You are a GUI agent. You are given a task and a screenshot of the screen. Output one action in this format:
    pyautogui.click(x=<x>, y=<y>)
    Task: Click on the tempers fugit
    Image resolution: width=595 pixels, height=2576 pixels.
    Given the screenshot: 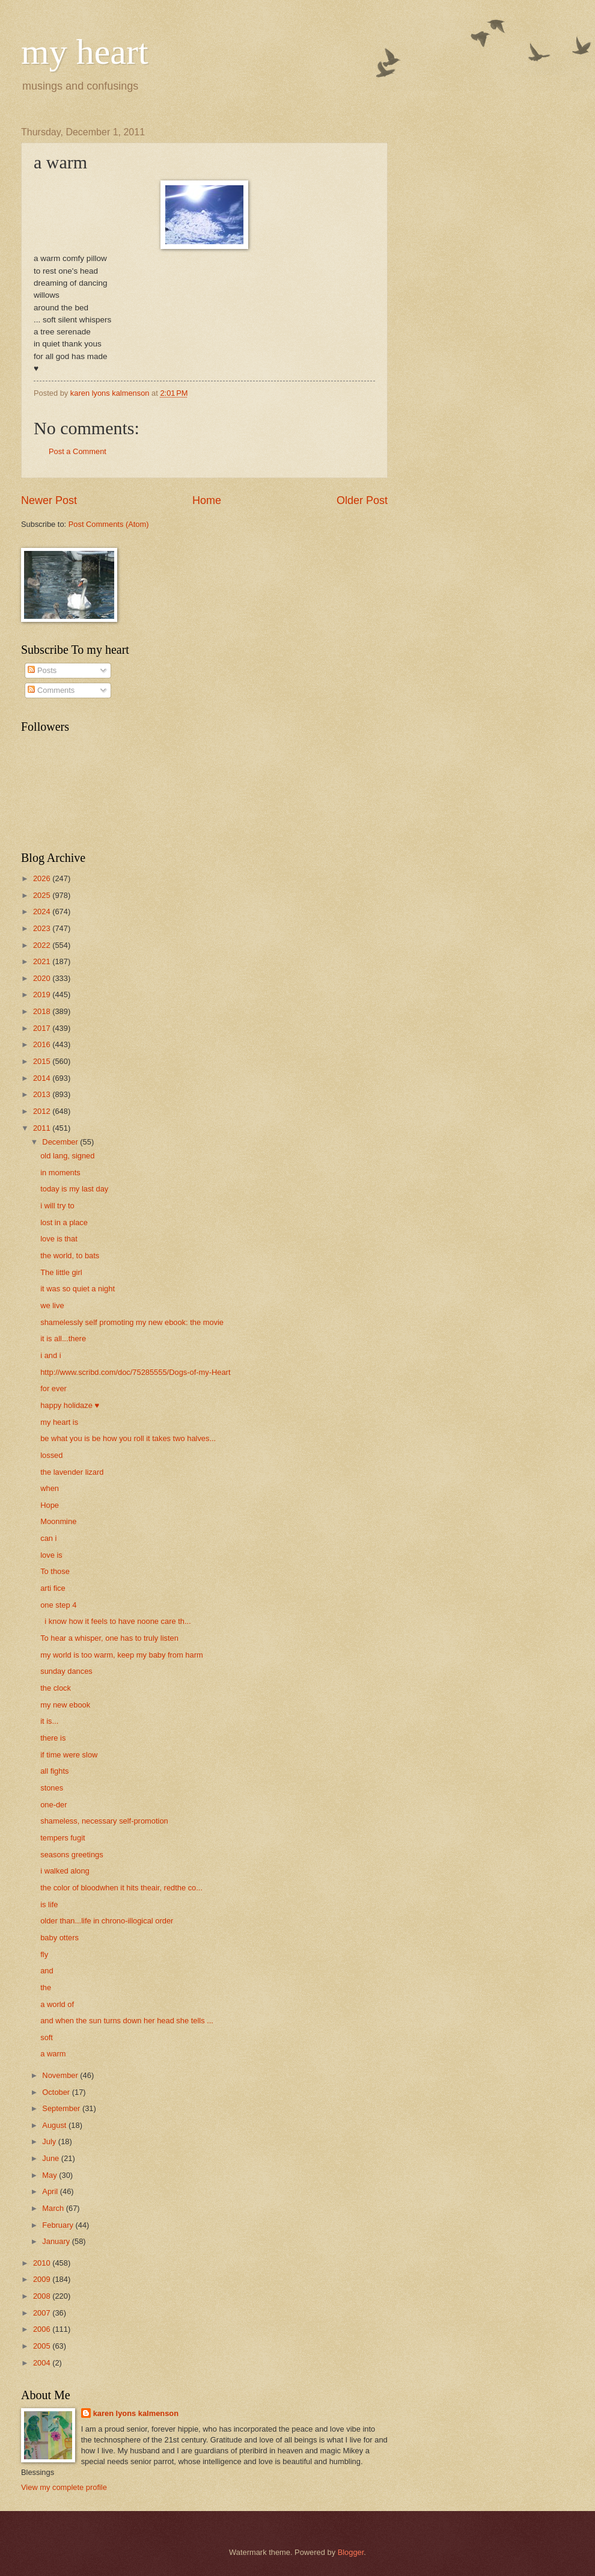 What is the action you would take?
    pyautogui.click(x=62, y=1837)
    